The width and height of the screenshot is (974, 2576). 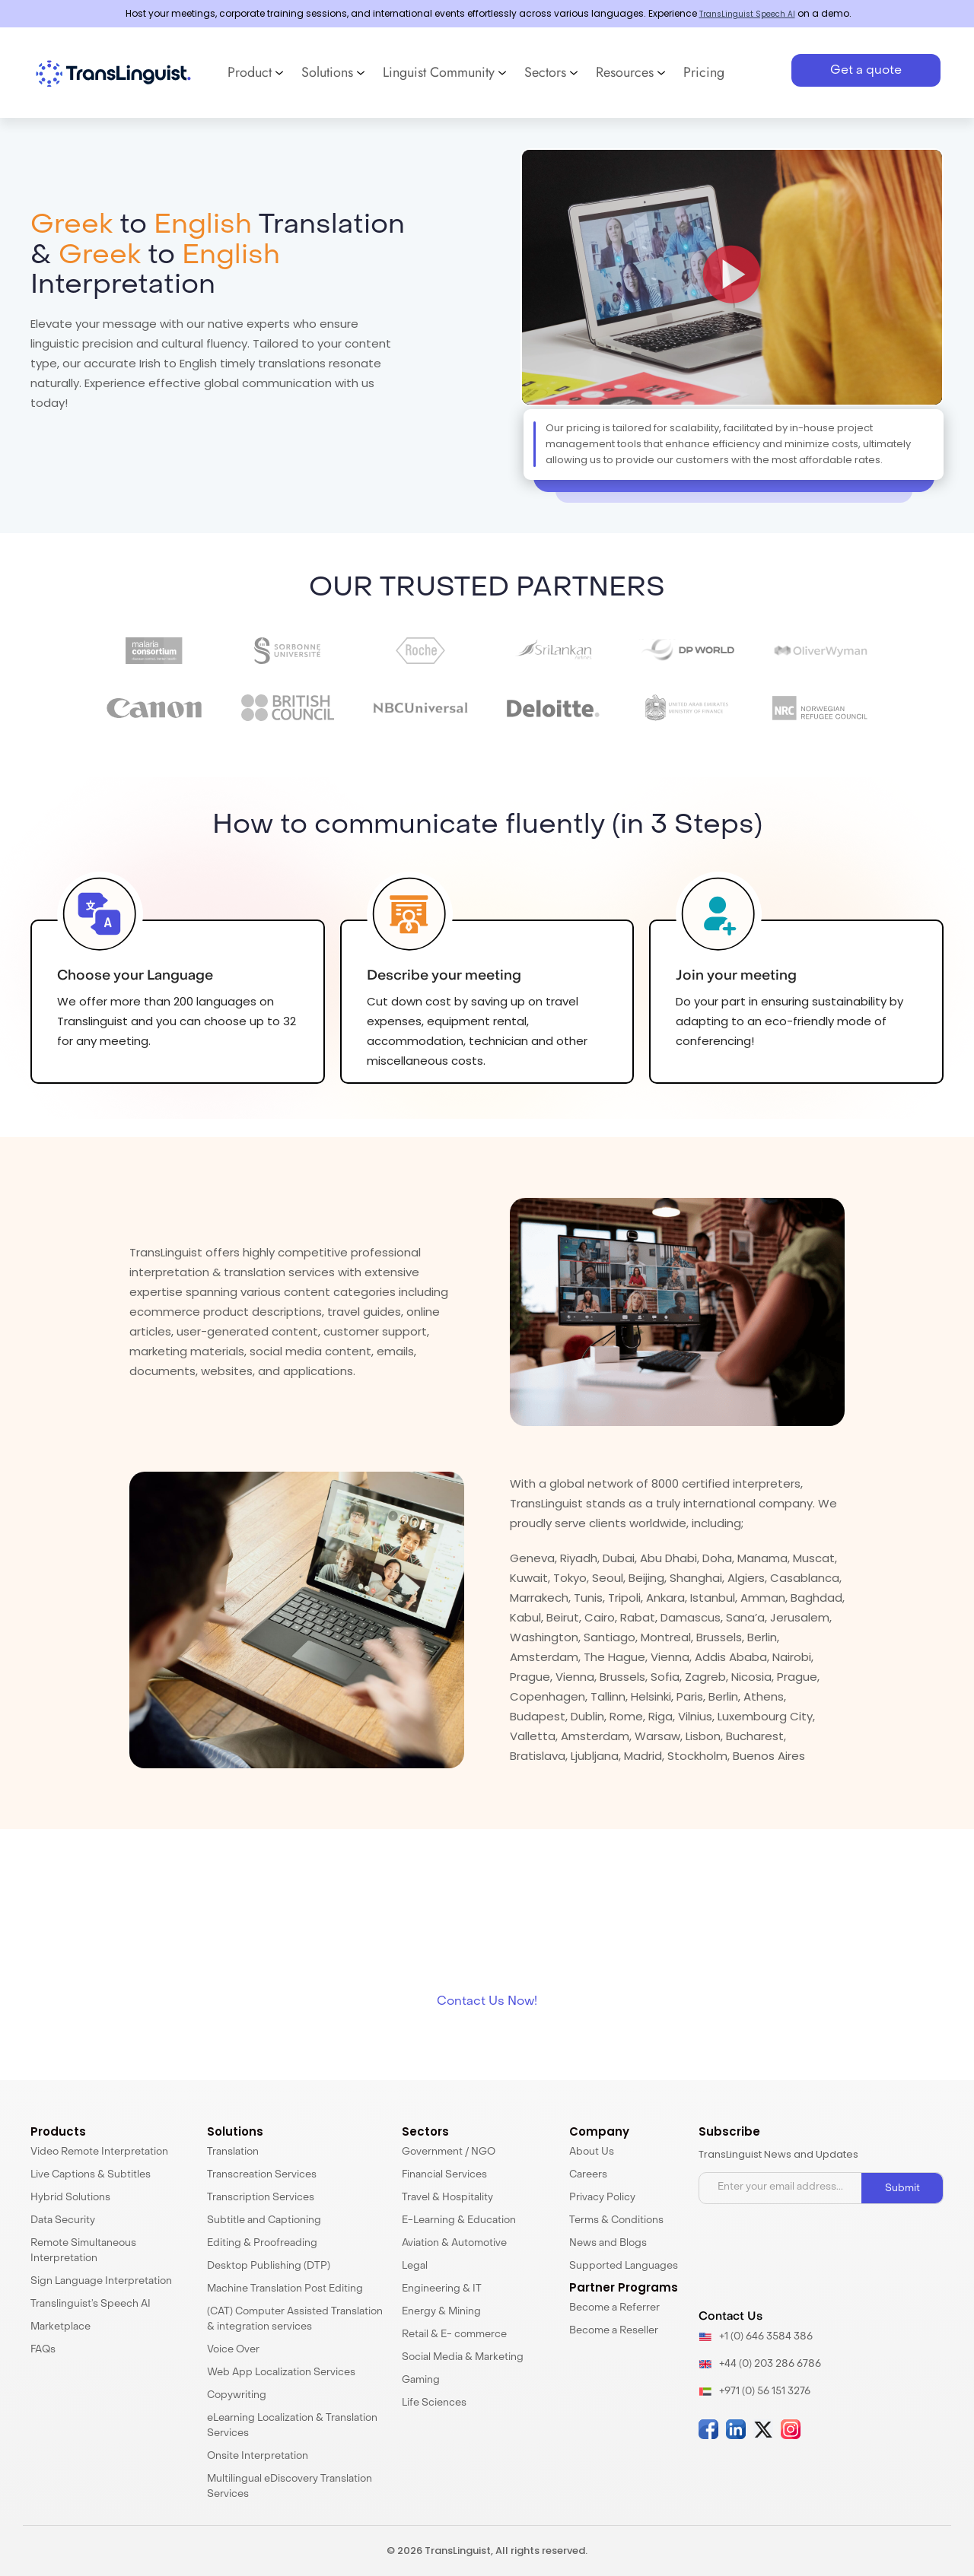 I want to click on Financial Services, so click(x=444, y=2175).